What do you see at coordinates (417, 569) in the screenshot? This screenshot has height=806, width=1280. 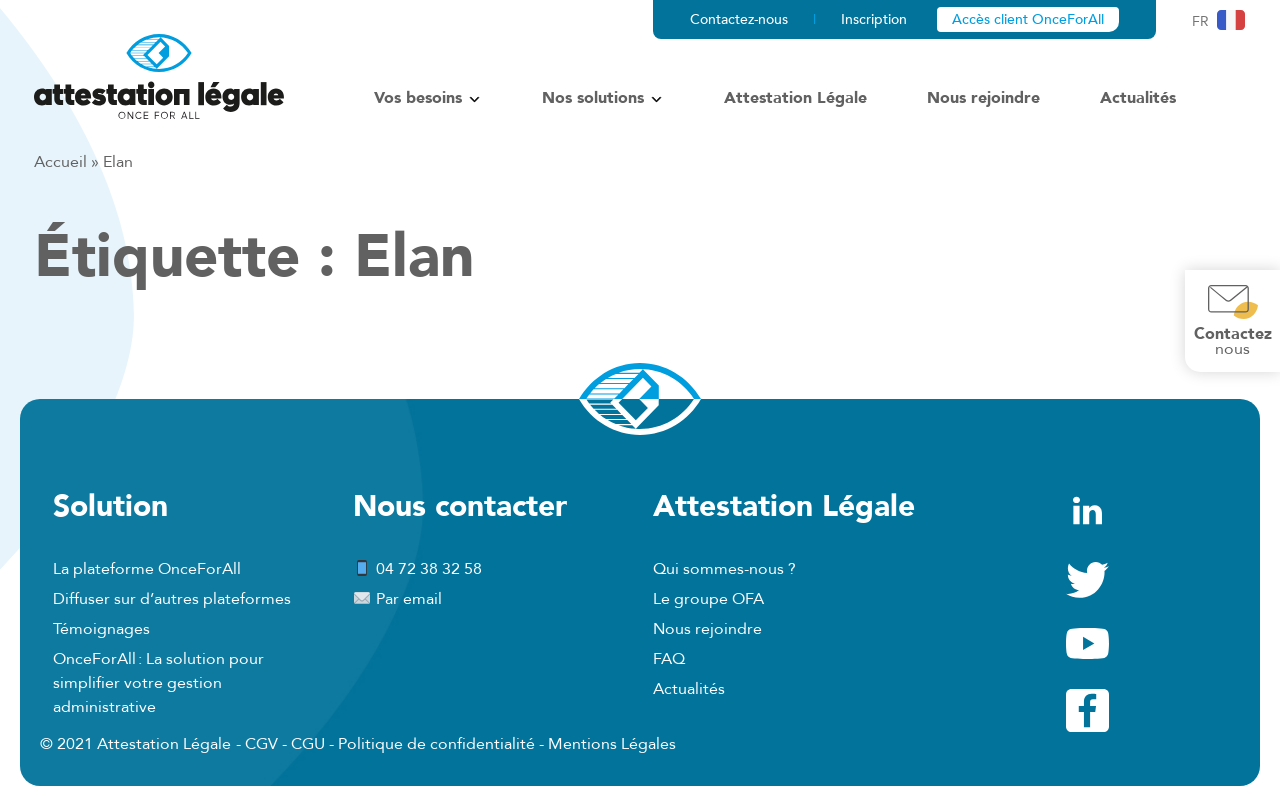 I see `04 72 38 32 58` at bounding box center [417, 569].